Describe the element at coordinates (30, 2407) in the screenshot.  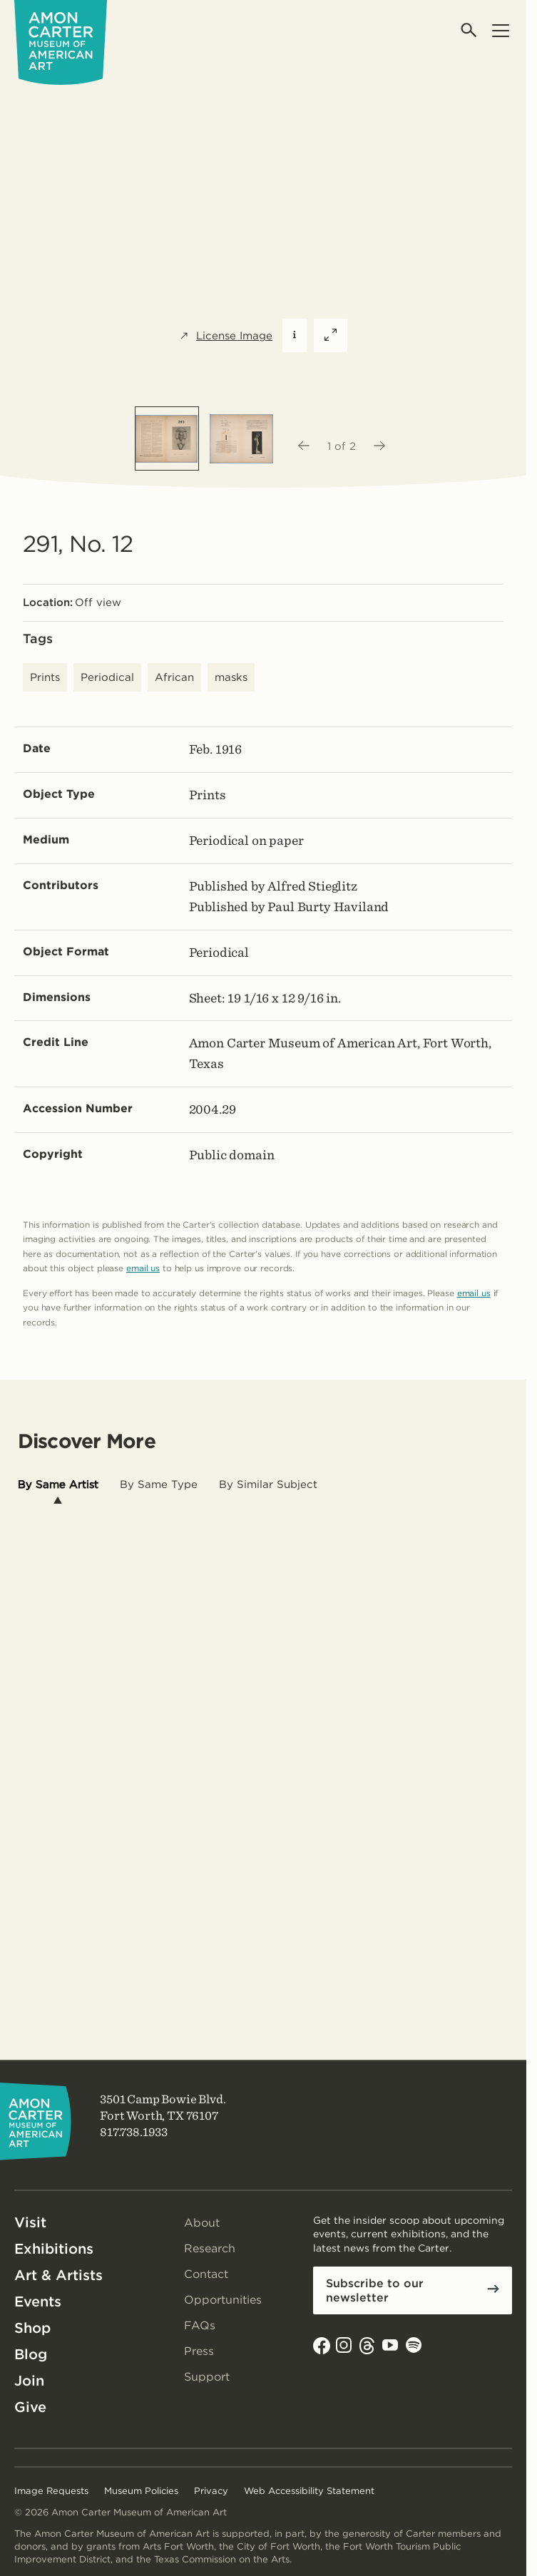
I see `Give` at that location.